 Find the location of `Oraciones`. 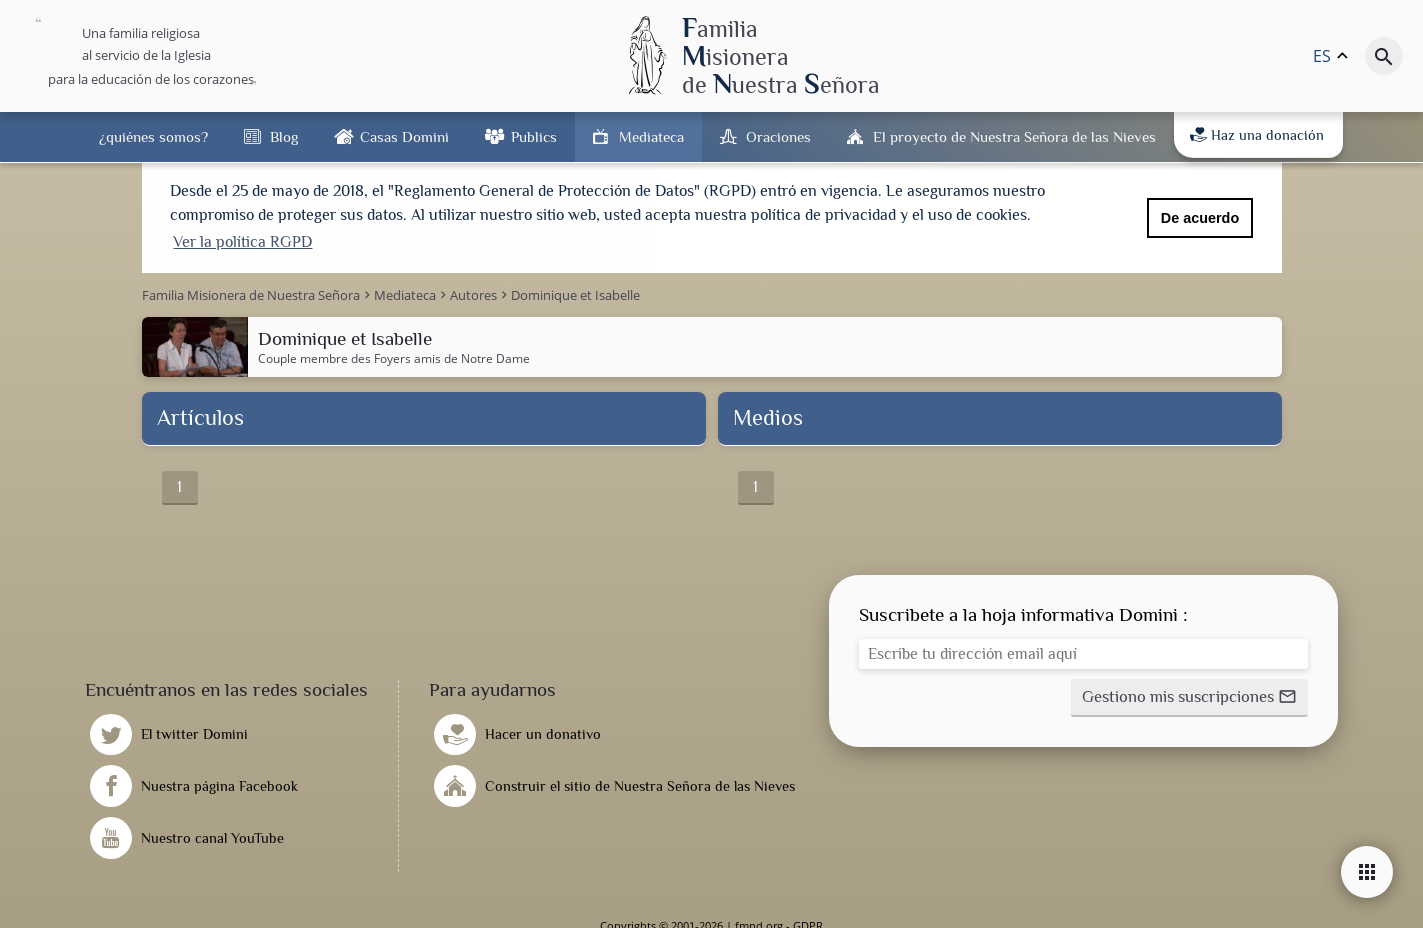

Oraciones is located at coordinates (778, 136).